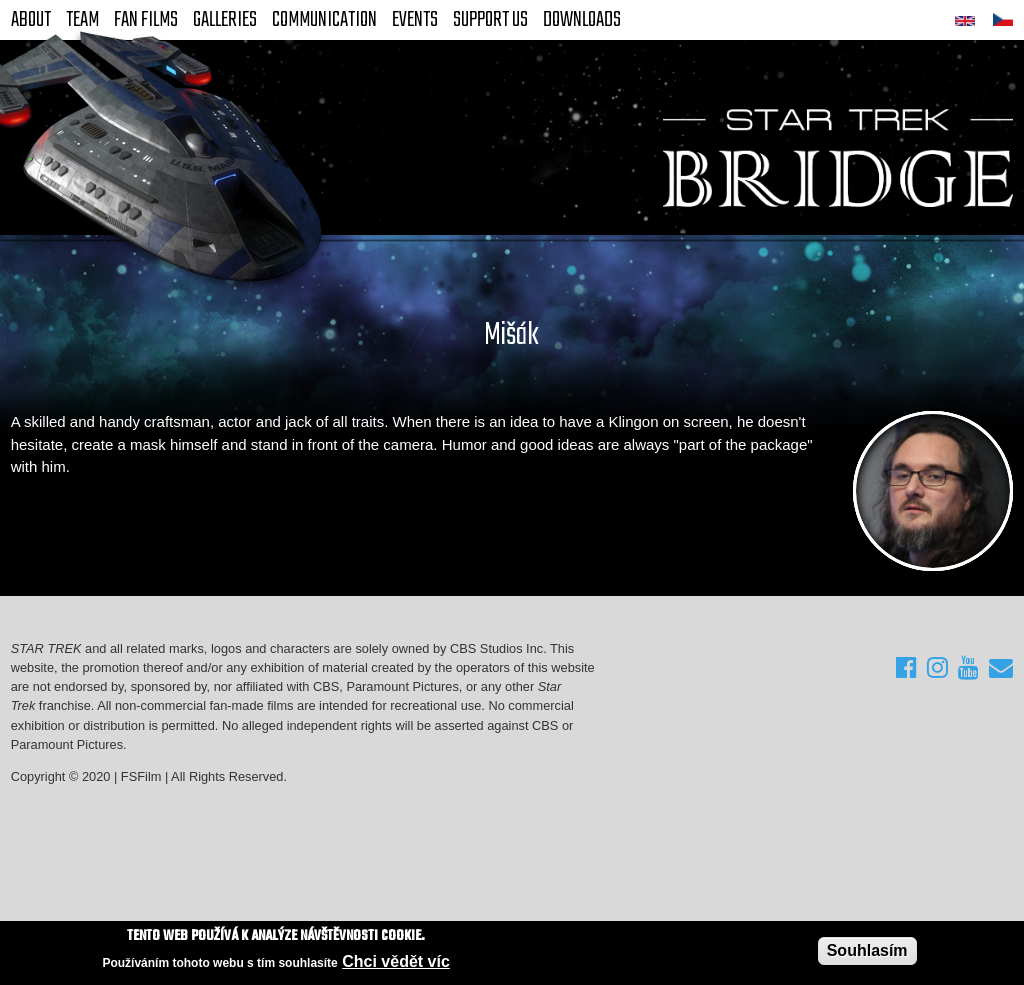 This screenshot has height=985, width=1024. What do you see at coordinates (31, 20) in the screenshot?
I see `About` at bounding box center [31, 20].